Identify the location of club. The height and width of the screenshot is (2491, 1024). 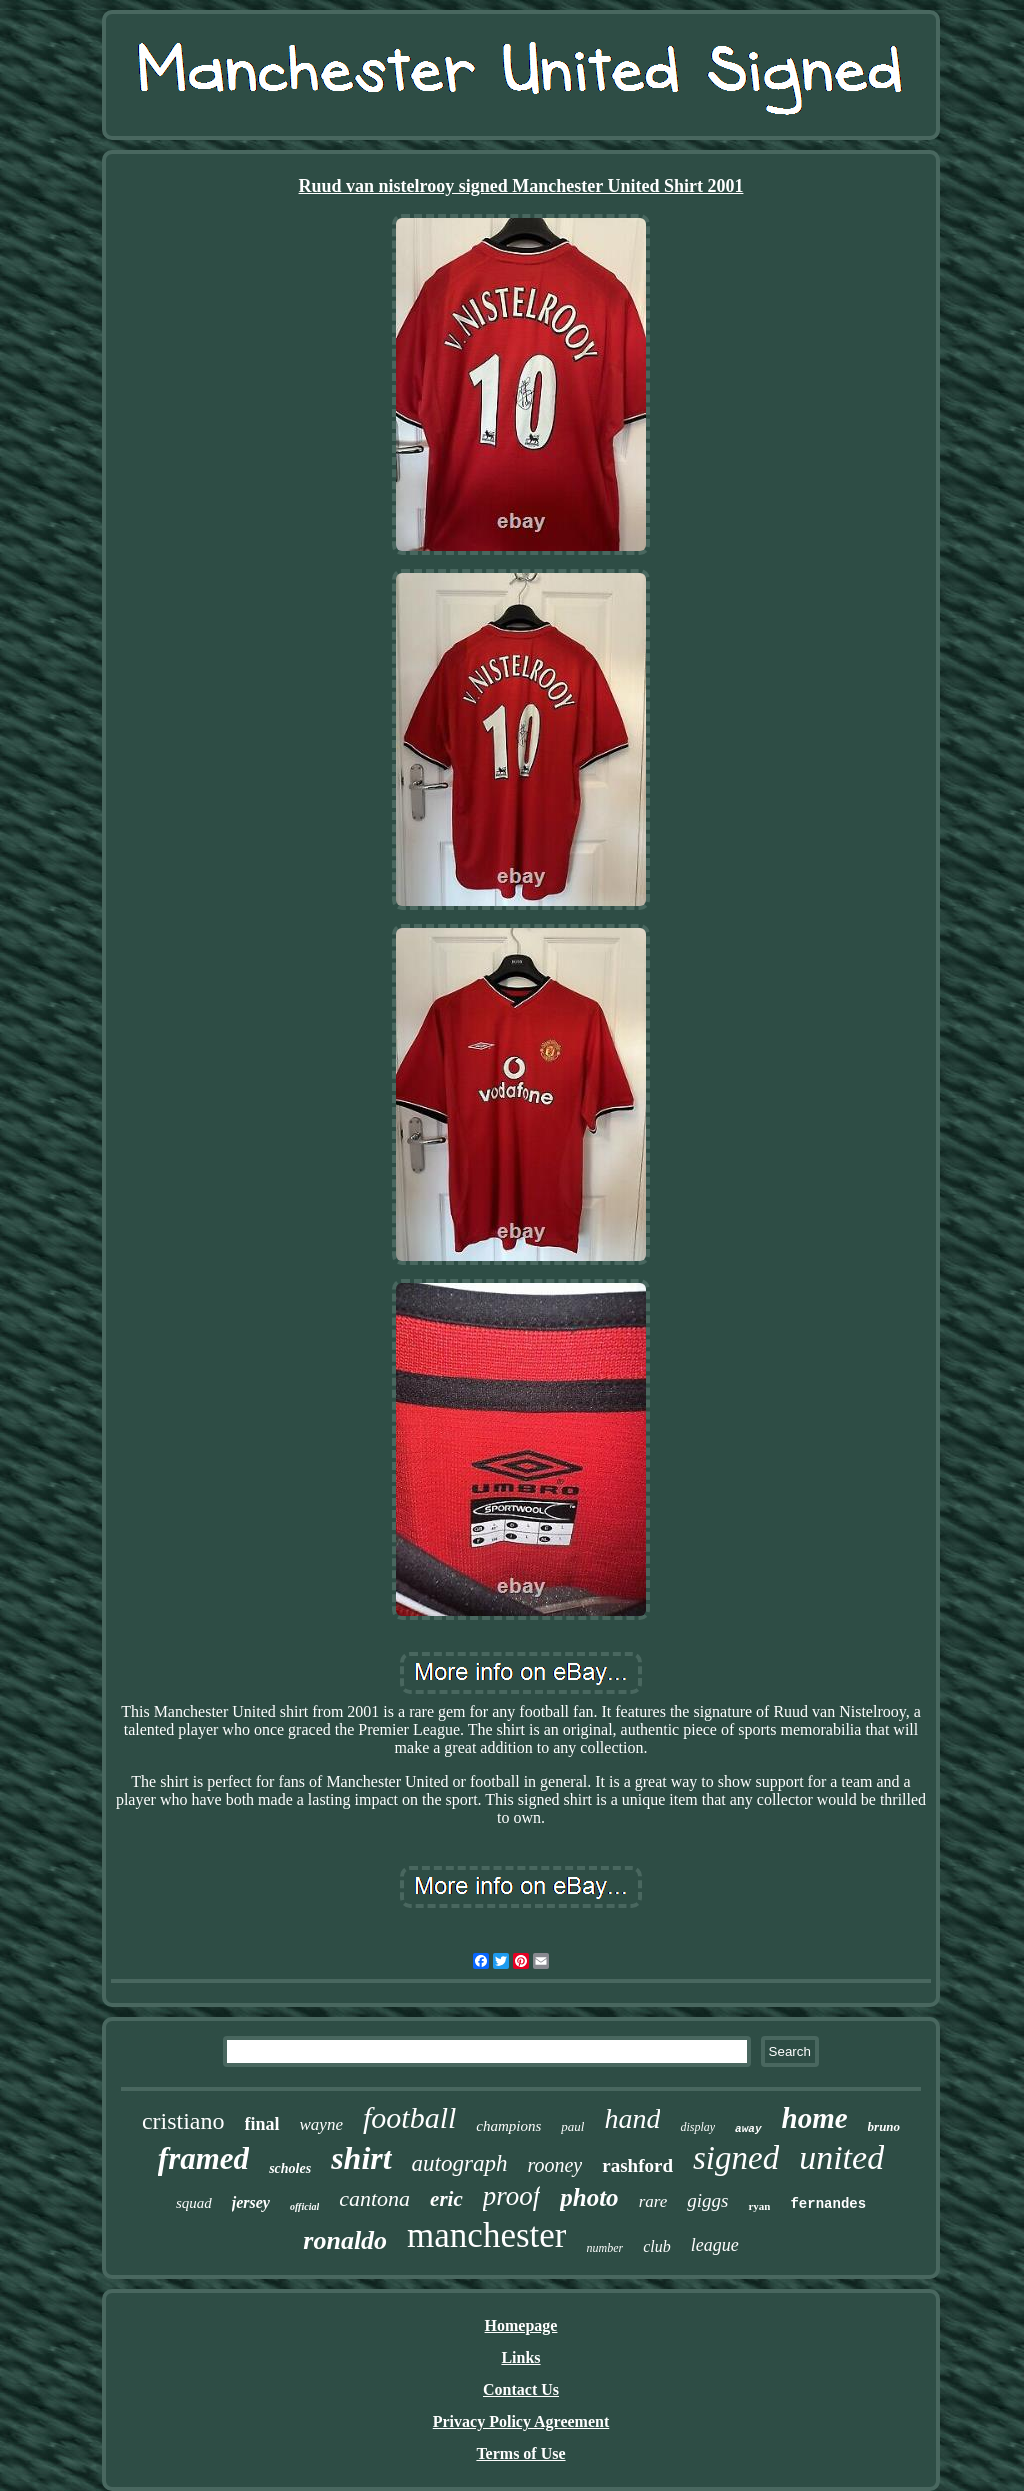
(657, 2246).